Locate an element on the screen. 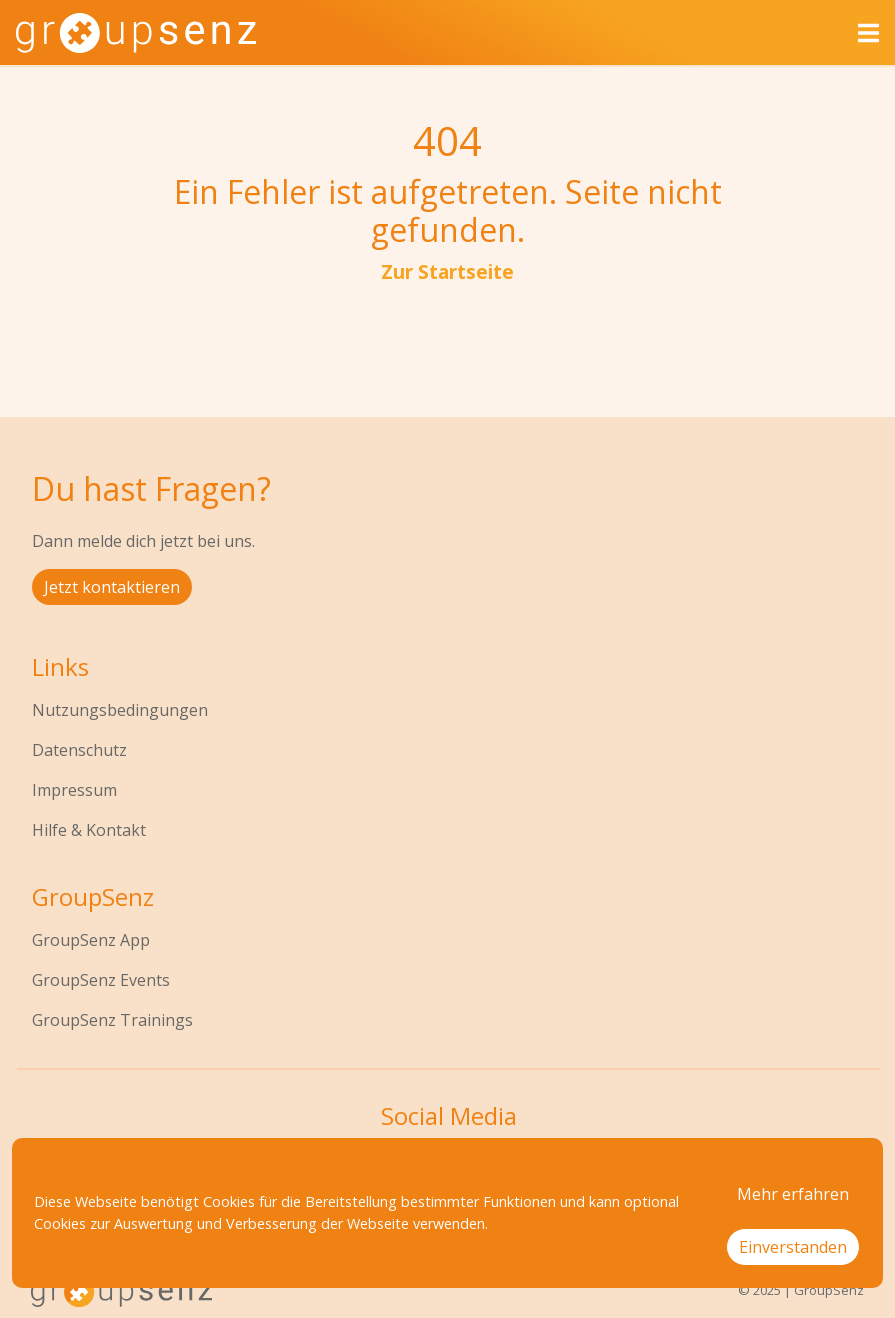 This screenshot has height=1318, width=895. Mehr erfahren is located at coordinates (793, 1194).